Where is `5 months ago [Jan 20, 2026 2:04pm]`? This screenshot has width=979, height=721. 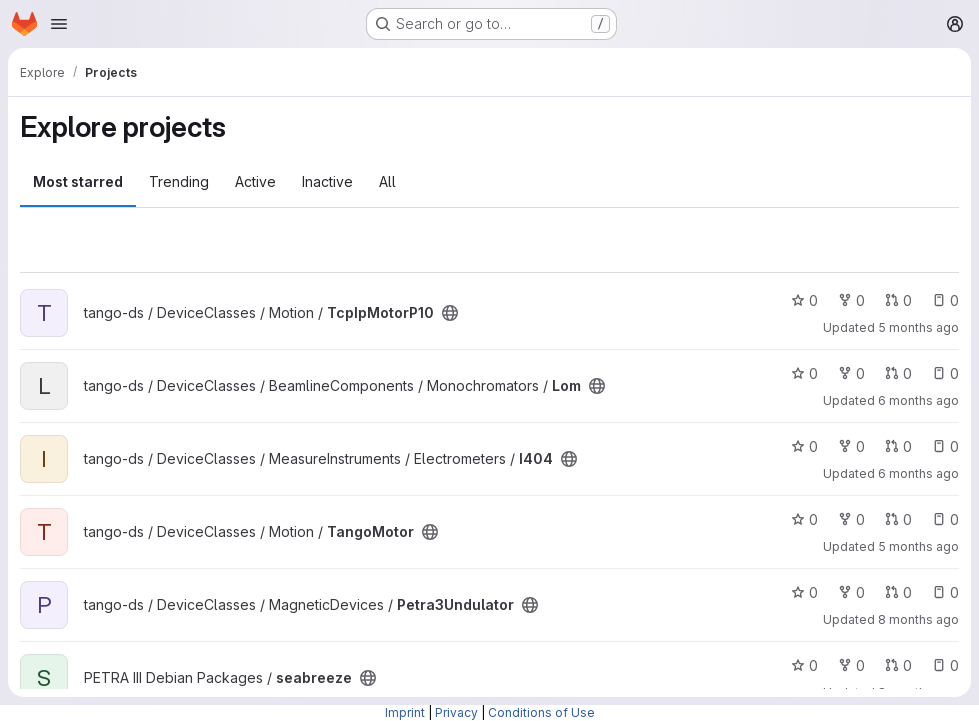 5 months ago [Jan 20, 2026 2:04pm] is located at coordinates (918, 546).